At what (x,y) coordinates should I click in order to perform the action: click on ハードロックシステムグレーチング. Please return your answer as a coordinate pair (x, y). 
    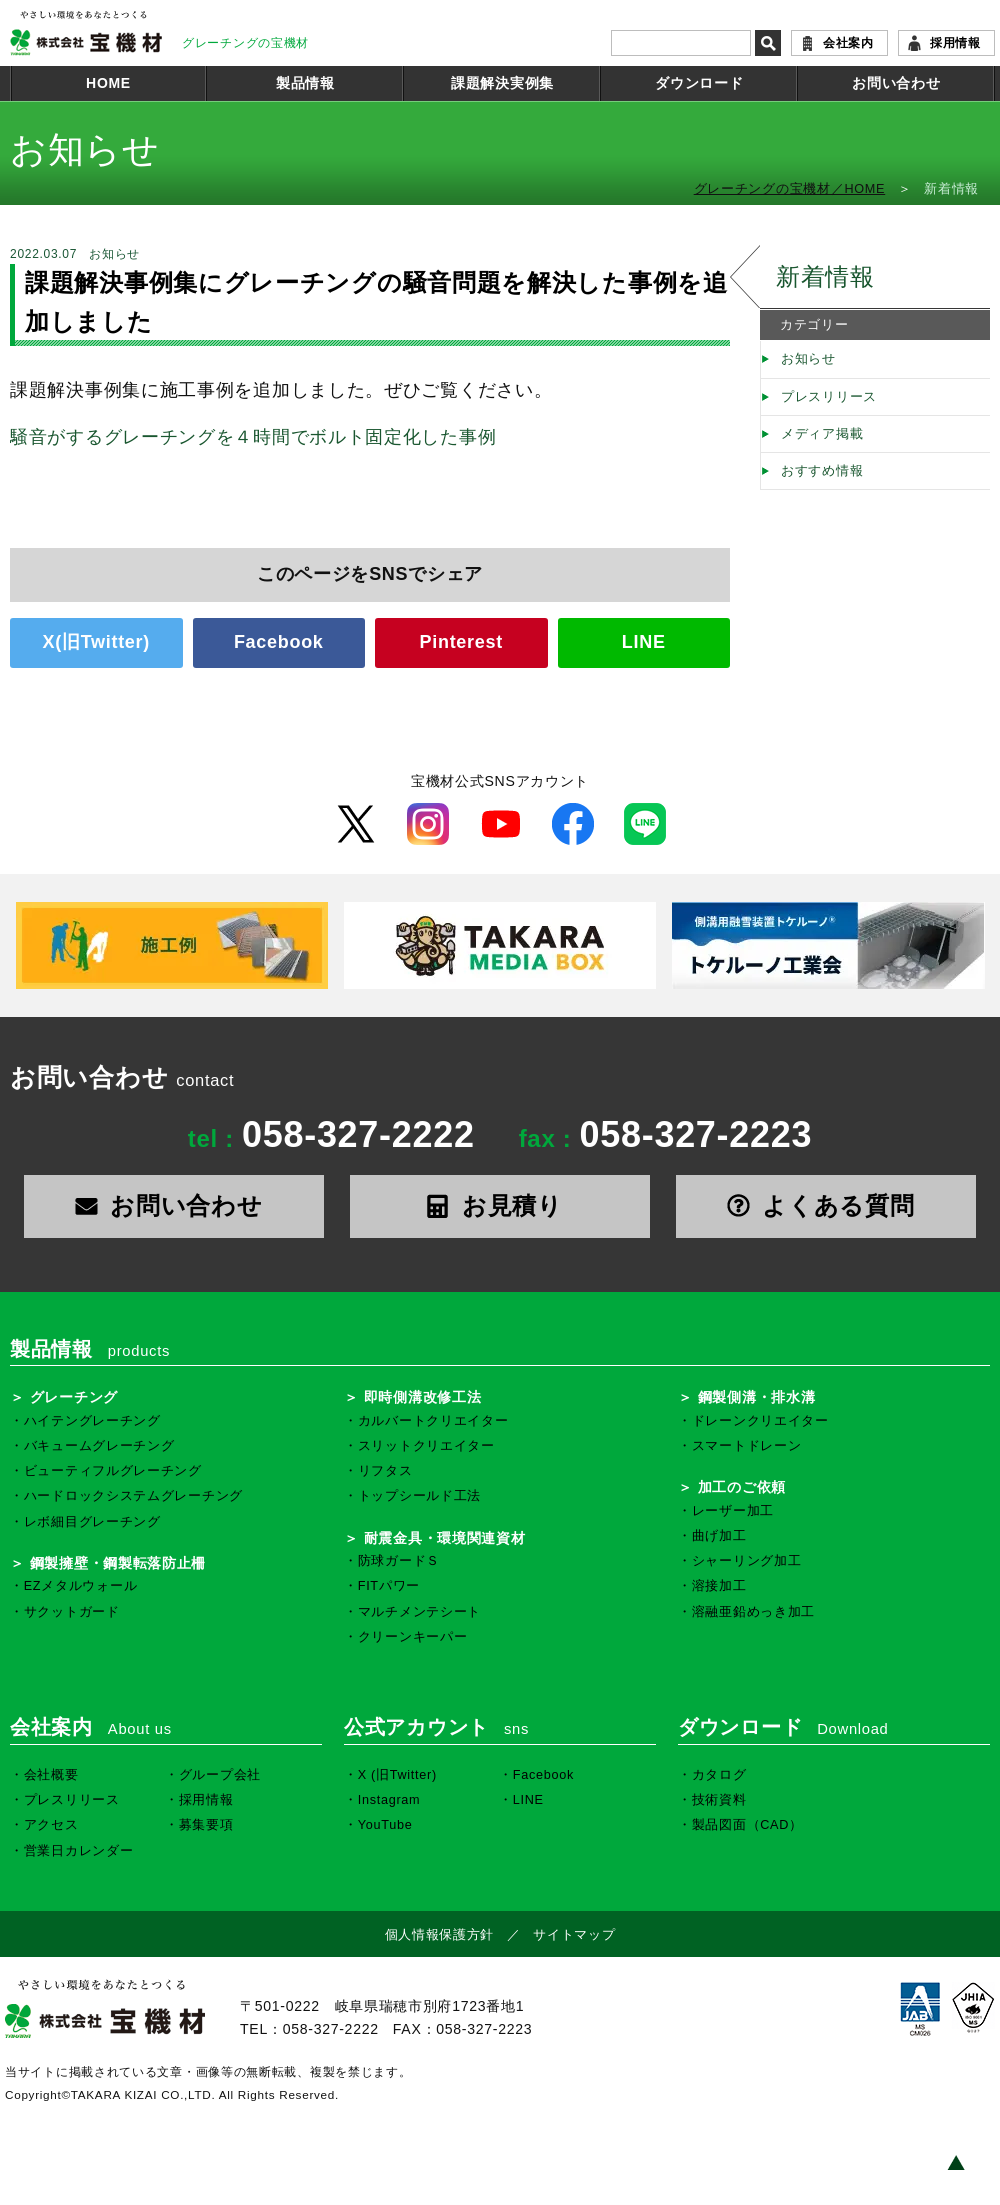
    Looking at the image, I should click on (133, 1496).